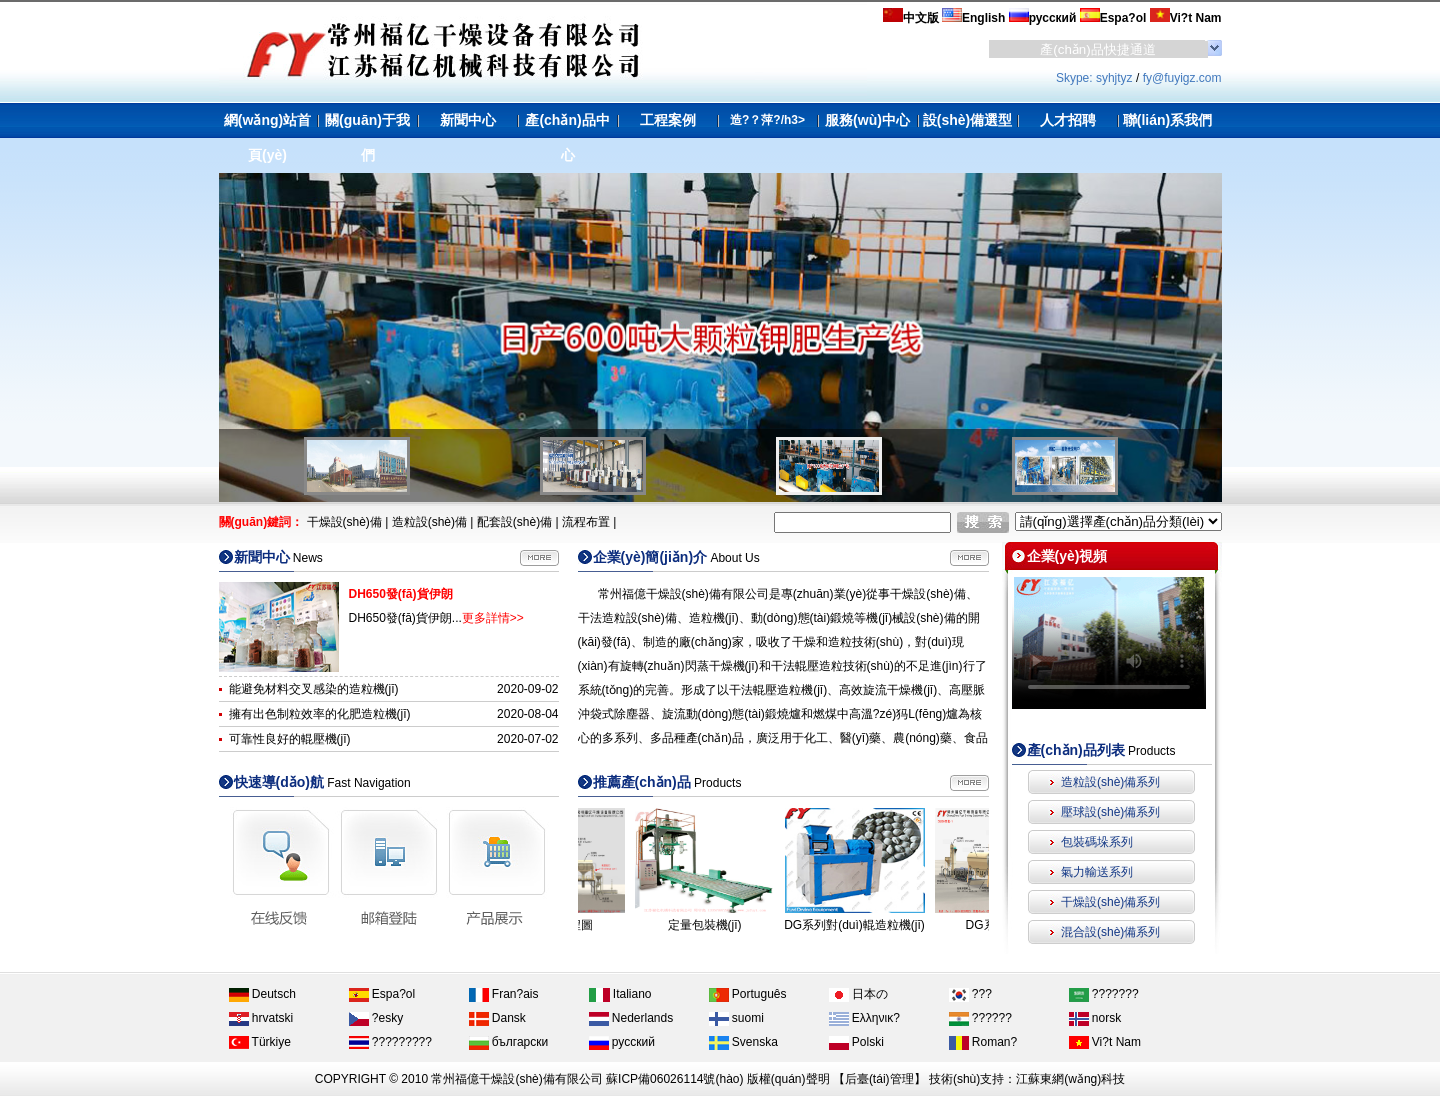  Describe the element at coordinates (881, 925) in the screenshot. I see `DG系列對(duì)輥造粒機(jī)` at that location.